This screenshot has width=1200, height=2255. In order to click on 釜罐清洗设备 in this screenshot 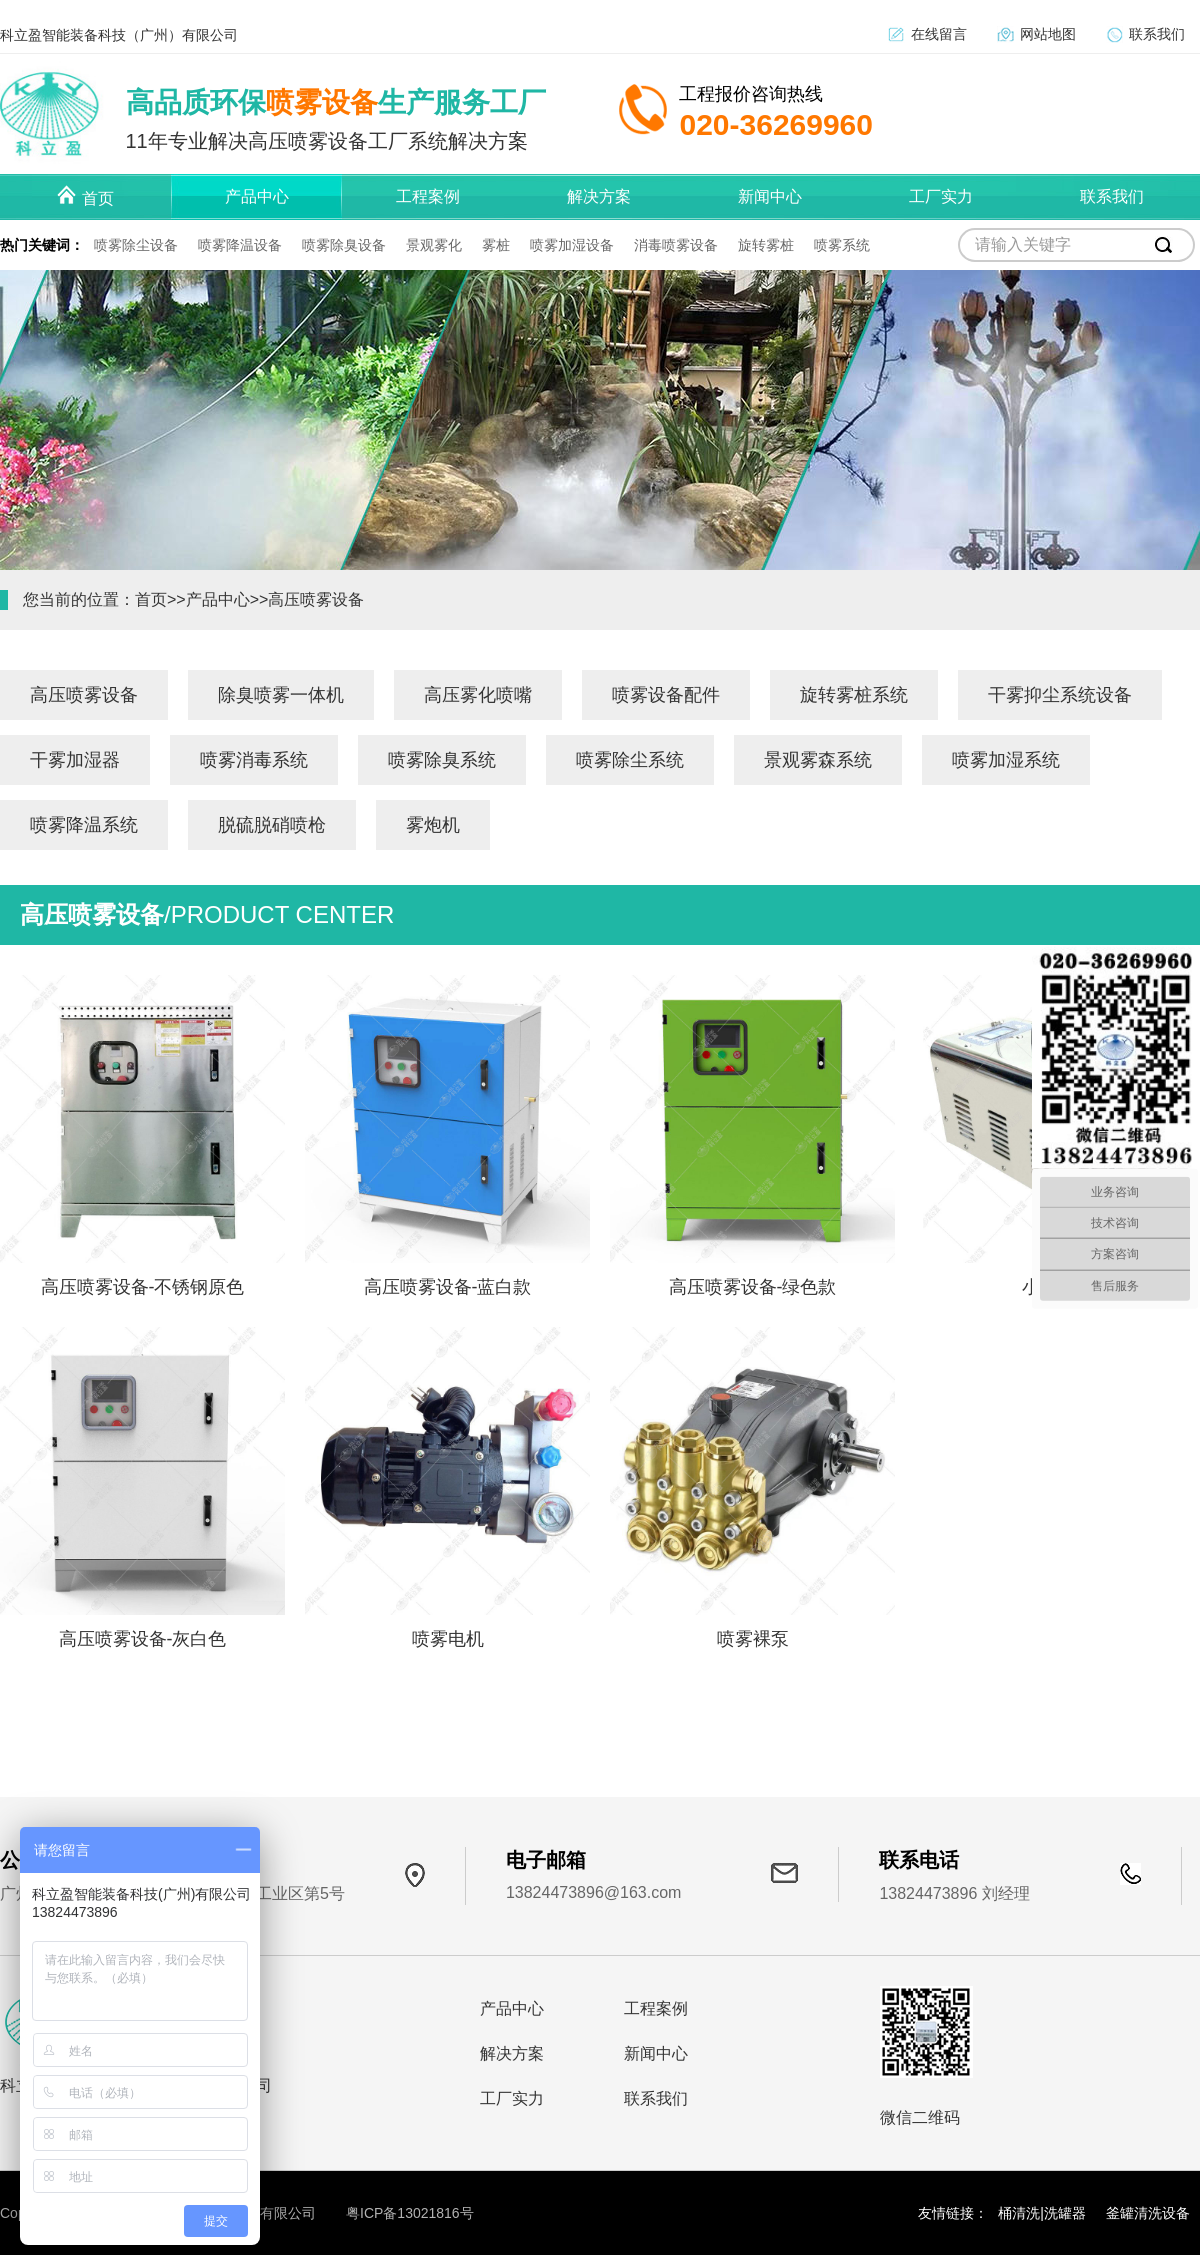, I will do `click(1148, 2213)`.